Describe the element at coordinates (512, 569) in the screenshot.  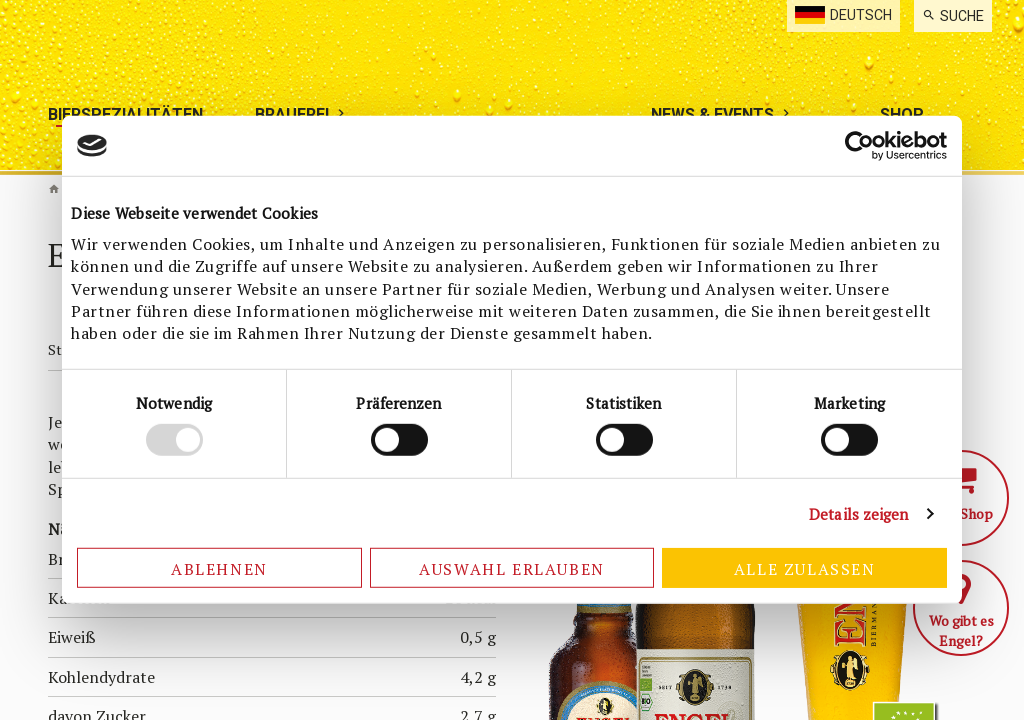
I see `Auswahl erlauben` at that location.